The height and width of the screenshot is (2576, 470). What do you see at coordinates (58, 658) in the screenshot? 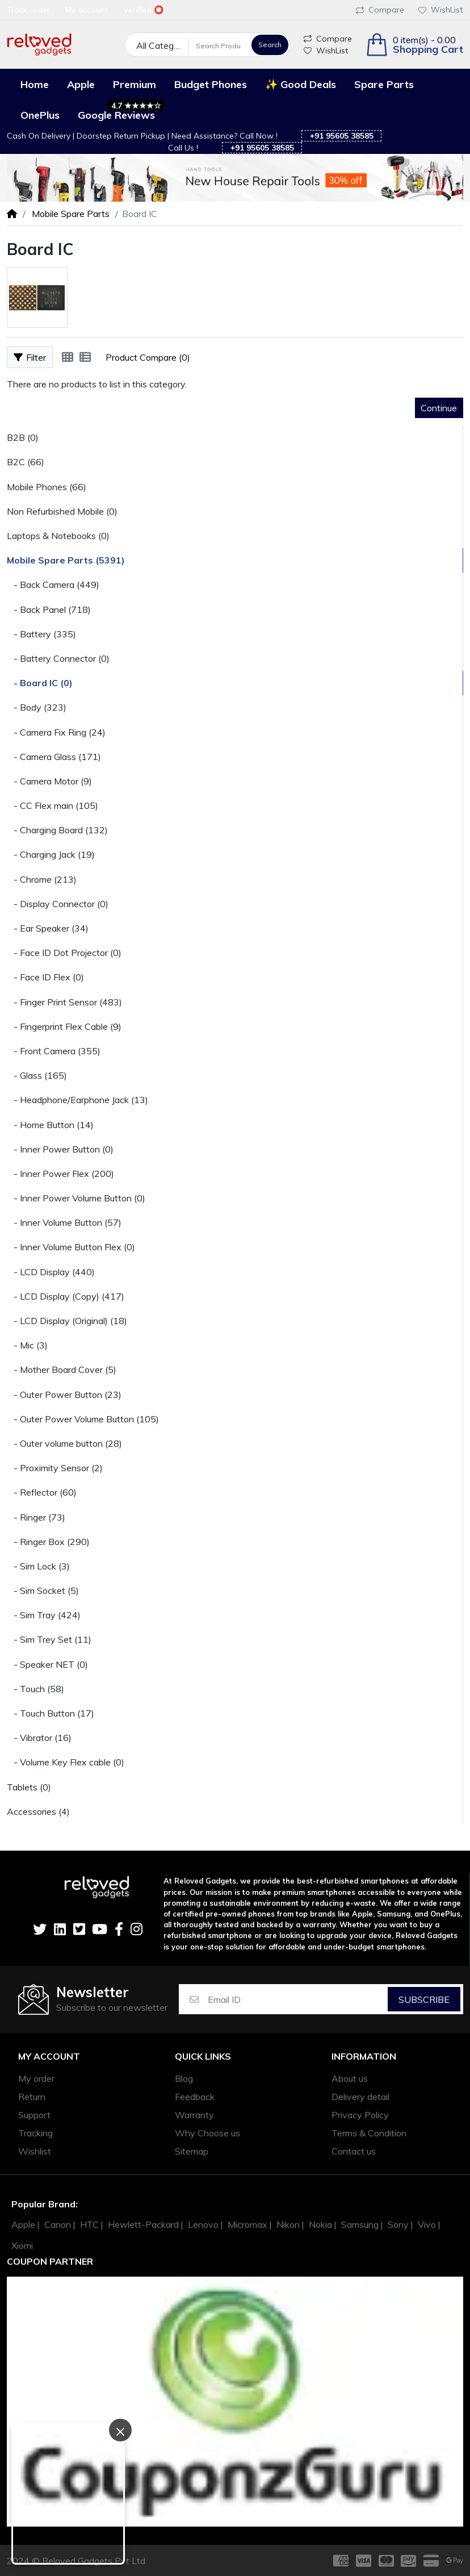
I see `- Battery Connector (0)` at bounding box center [58, 658].